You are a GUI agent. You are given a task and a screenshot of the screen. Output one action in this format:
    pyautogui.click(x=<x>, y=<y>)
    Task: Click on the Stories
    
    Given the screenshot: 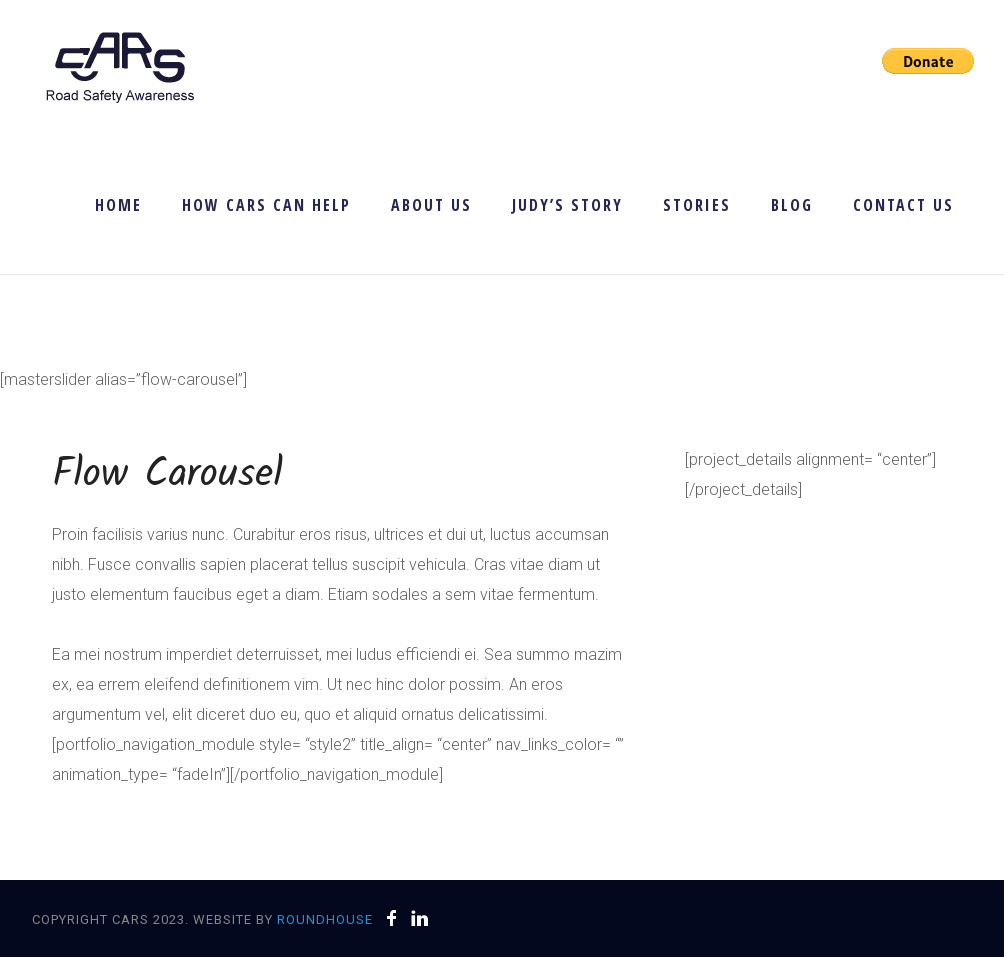 What is the action you would take?
    pyautogui.click(x=697, y=205)
    